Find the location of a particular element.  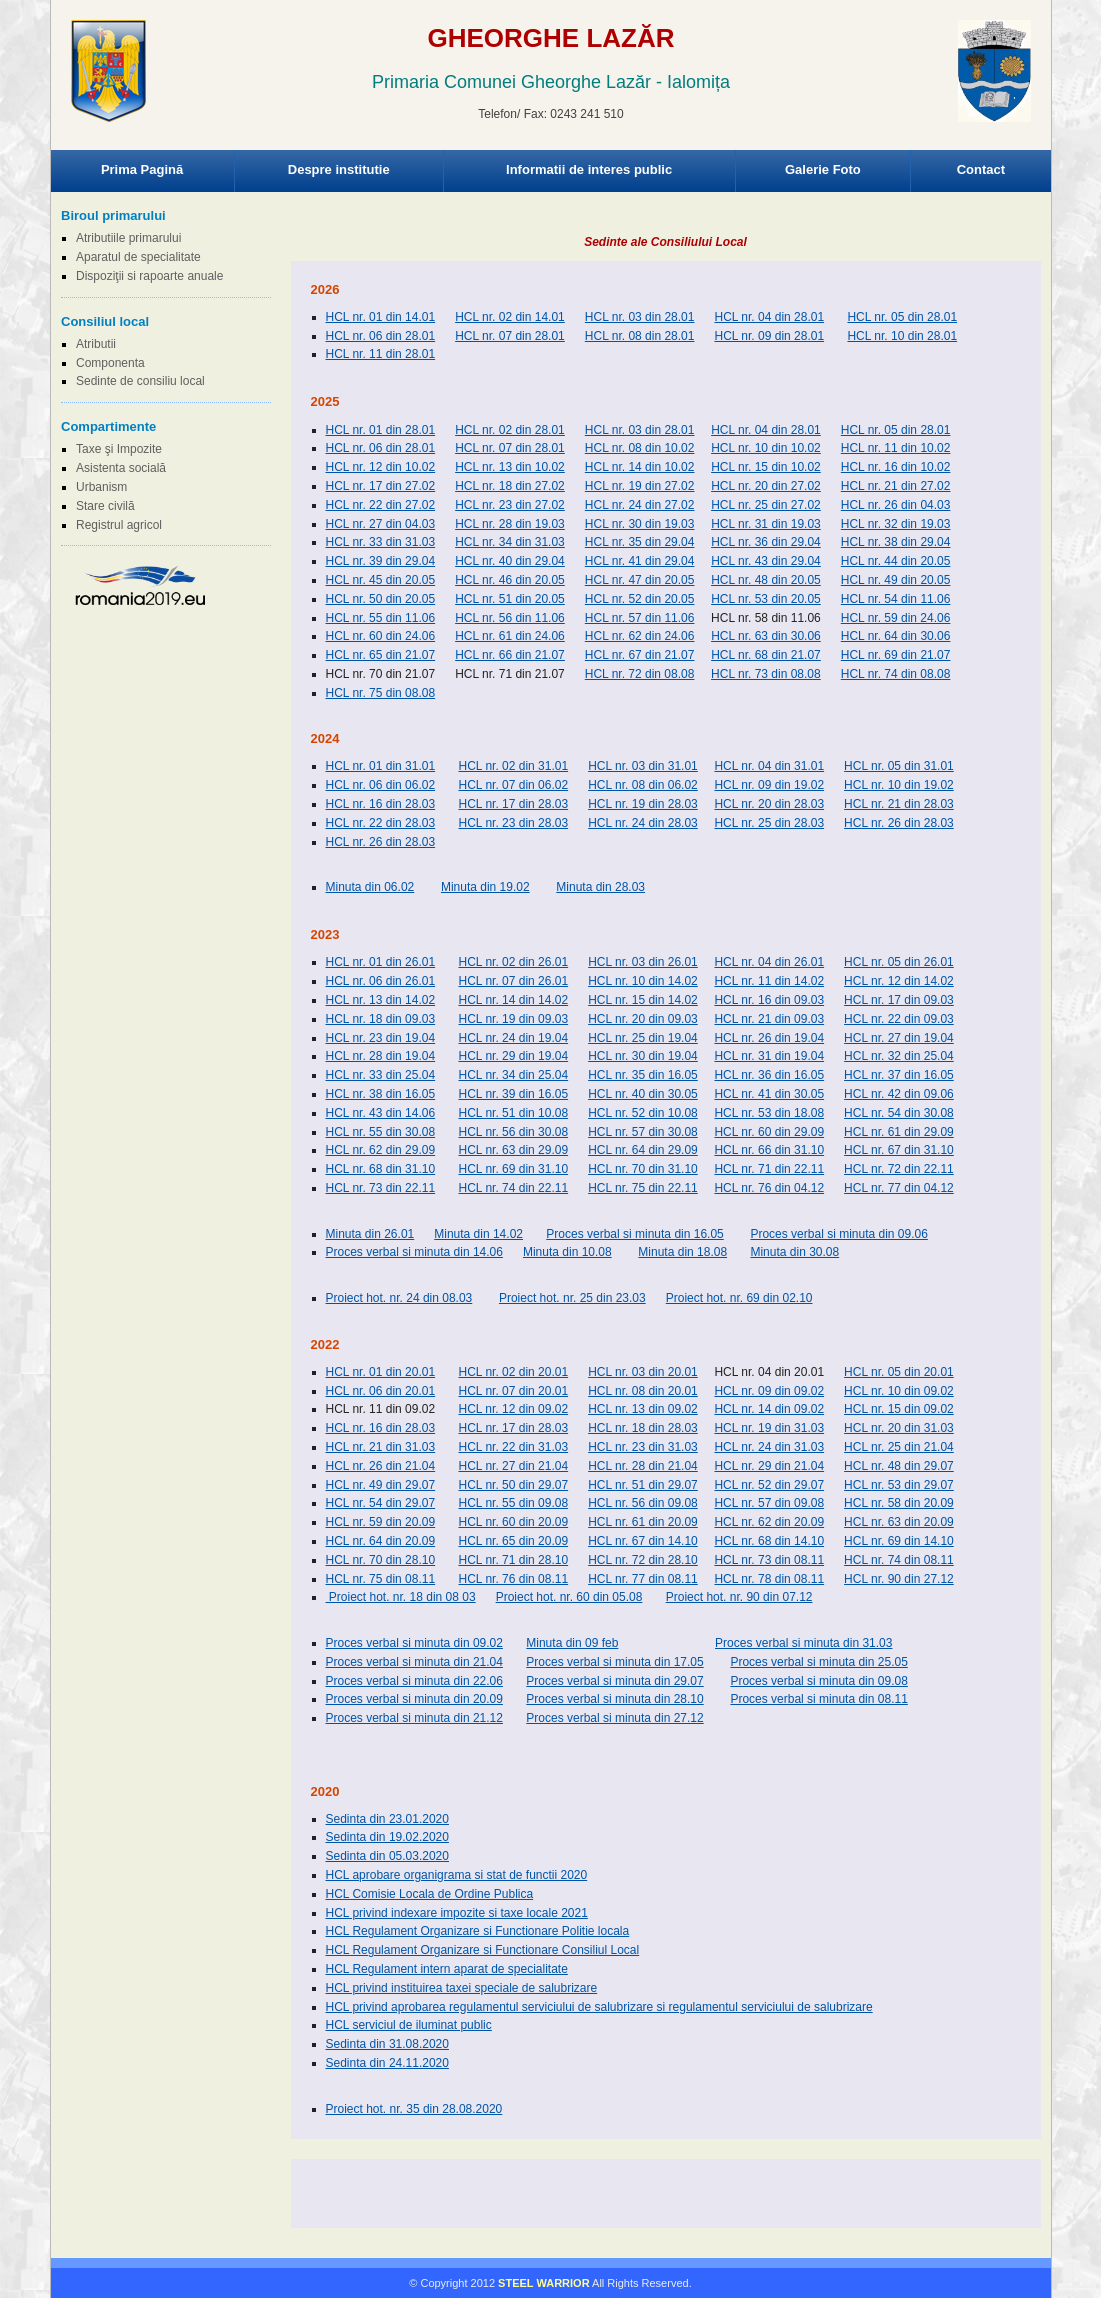

Minuta din 14.02 is located at coordinates (478, 1234).